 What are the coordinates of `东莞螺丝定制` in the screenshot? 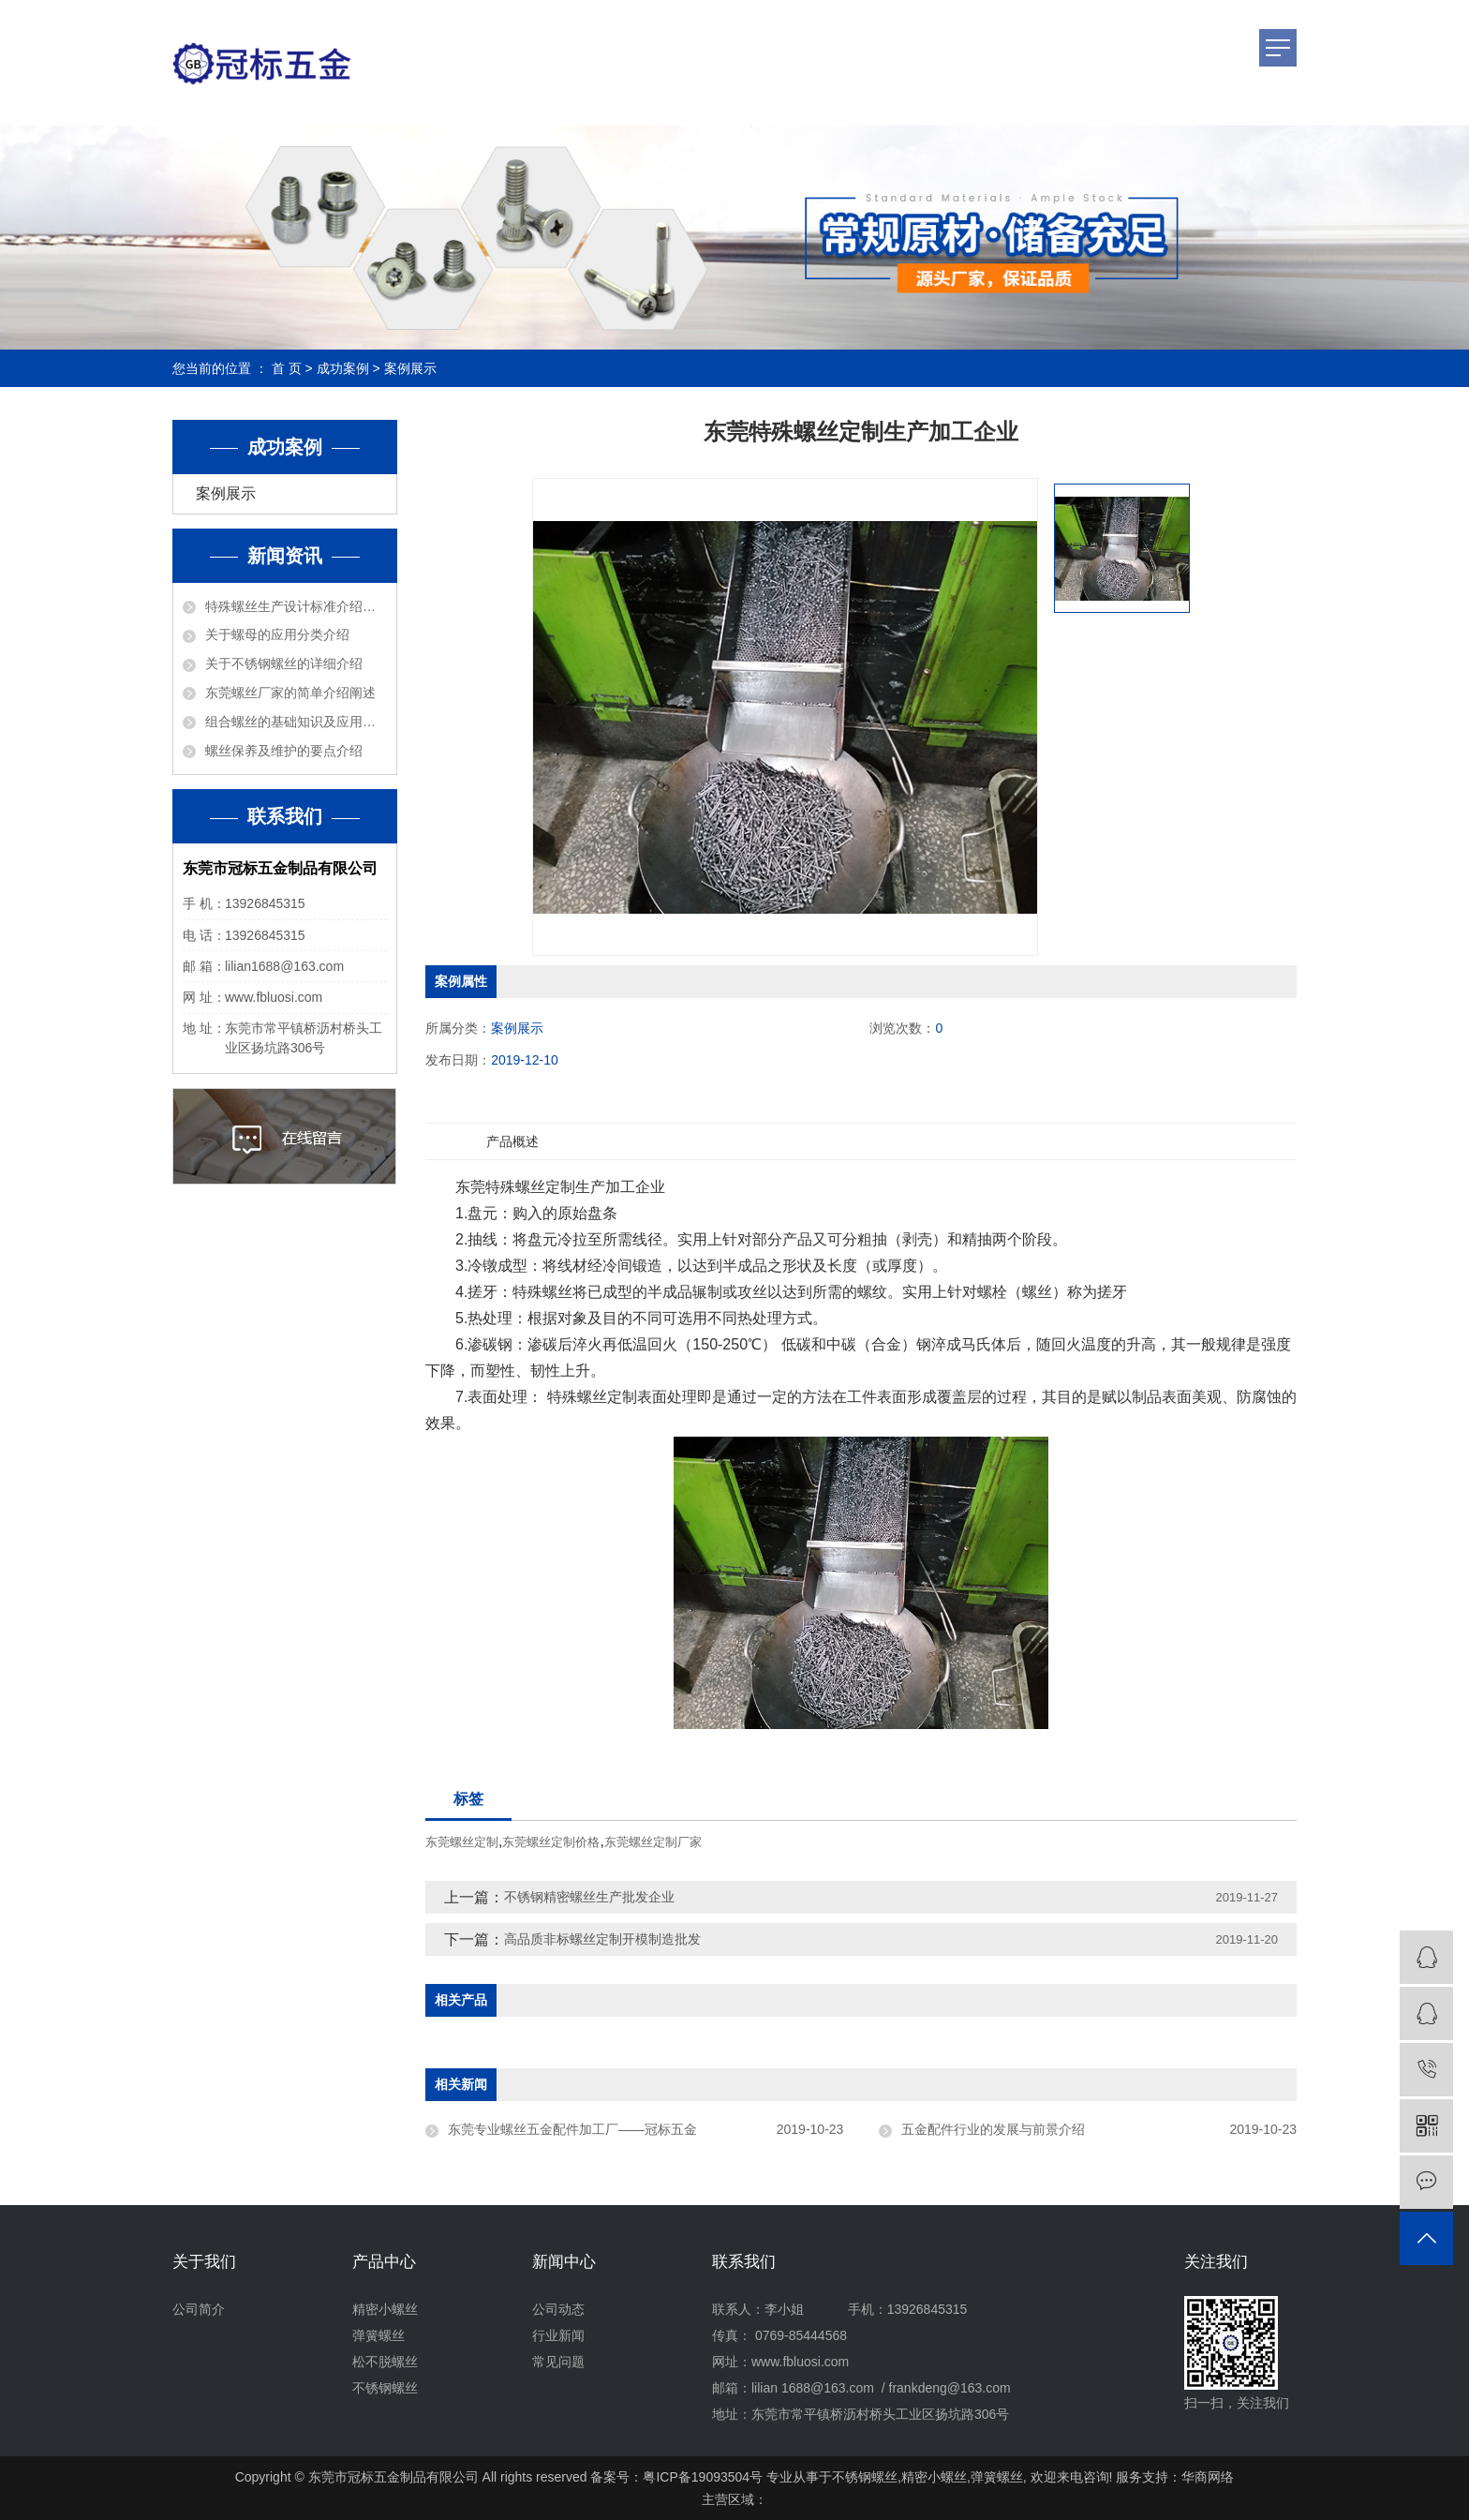 It's located at (461, 1842).